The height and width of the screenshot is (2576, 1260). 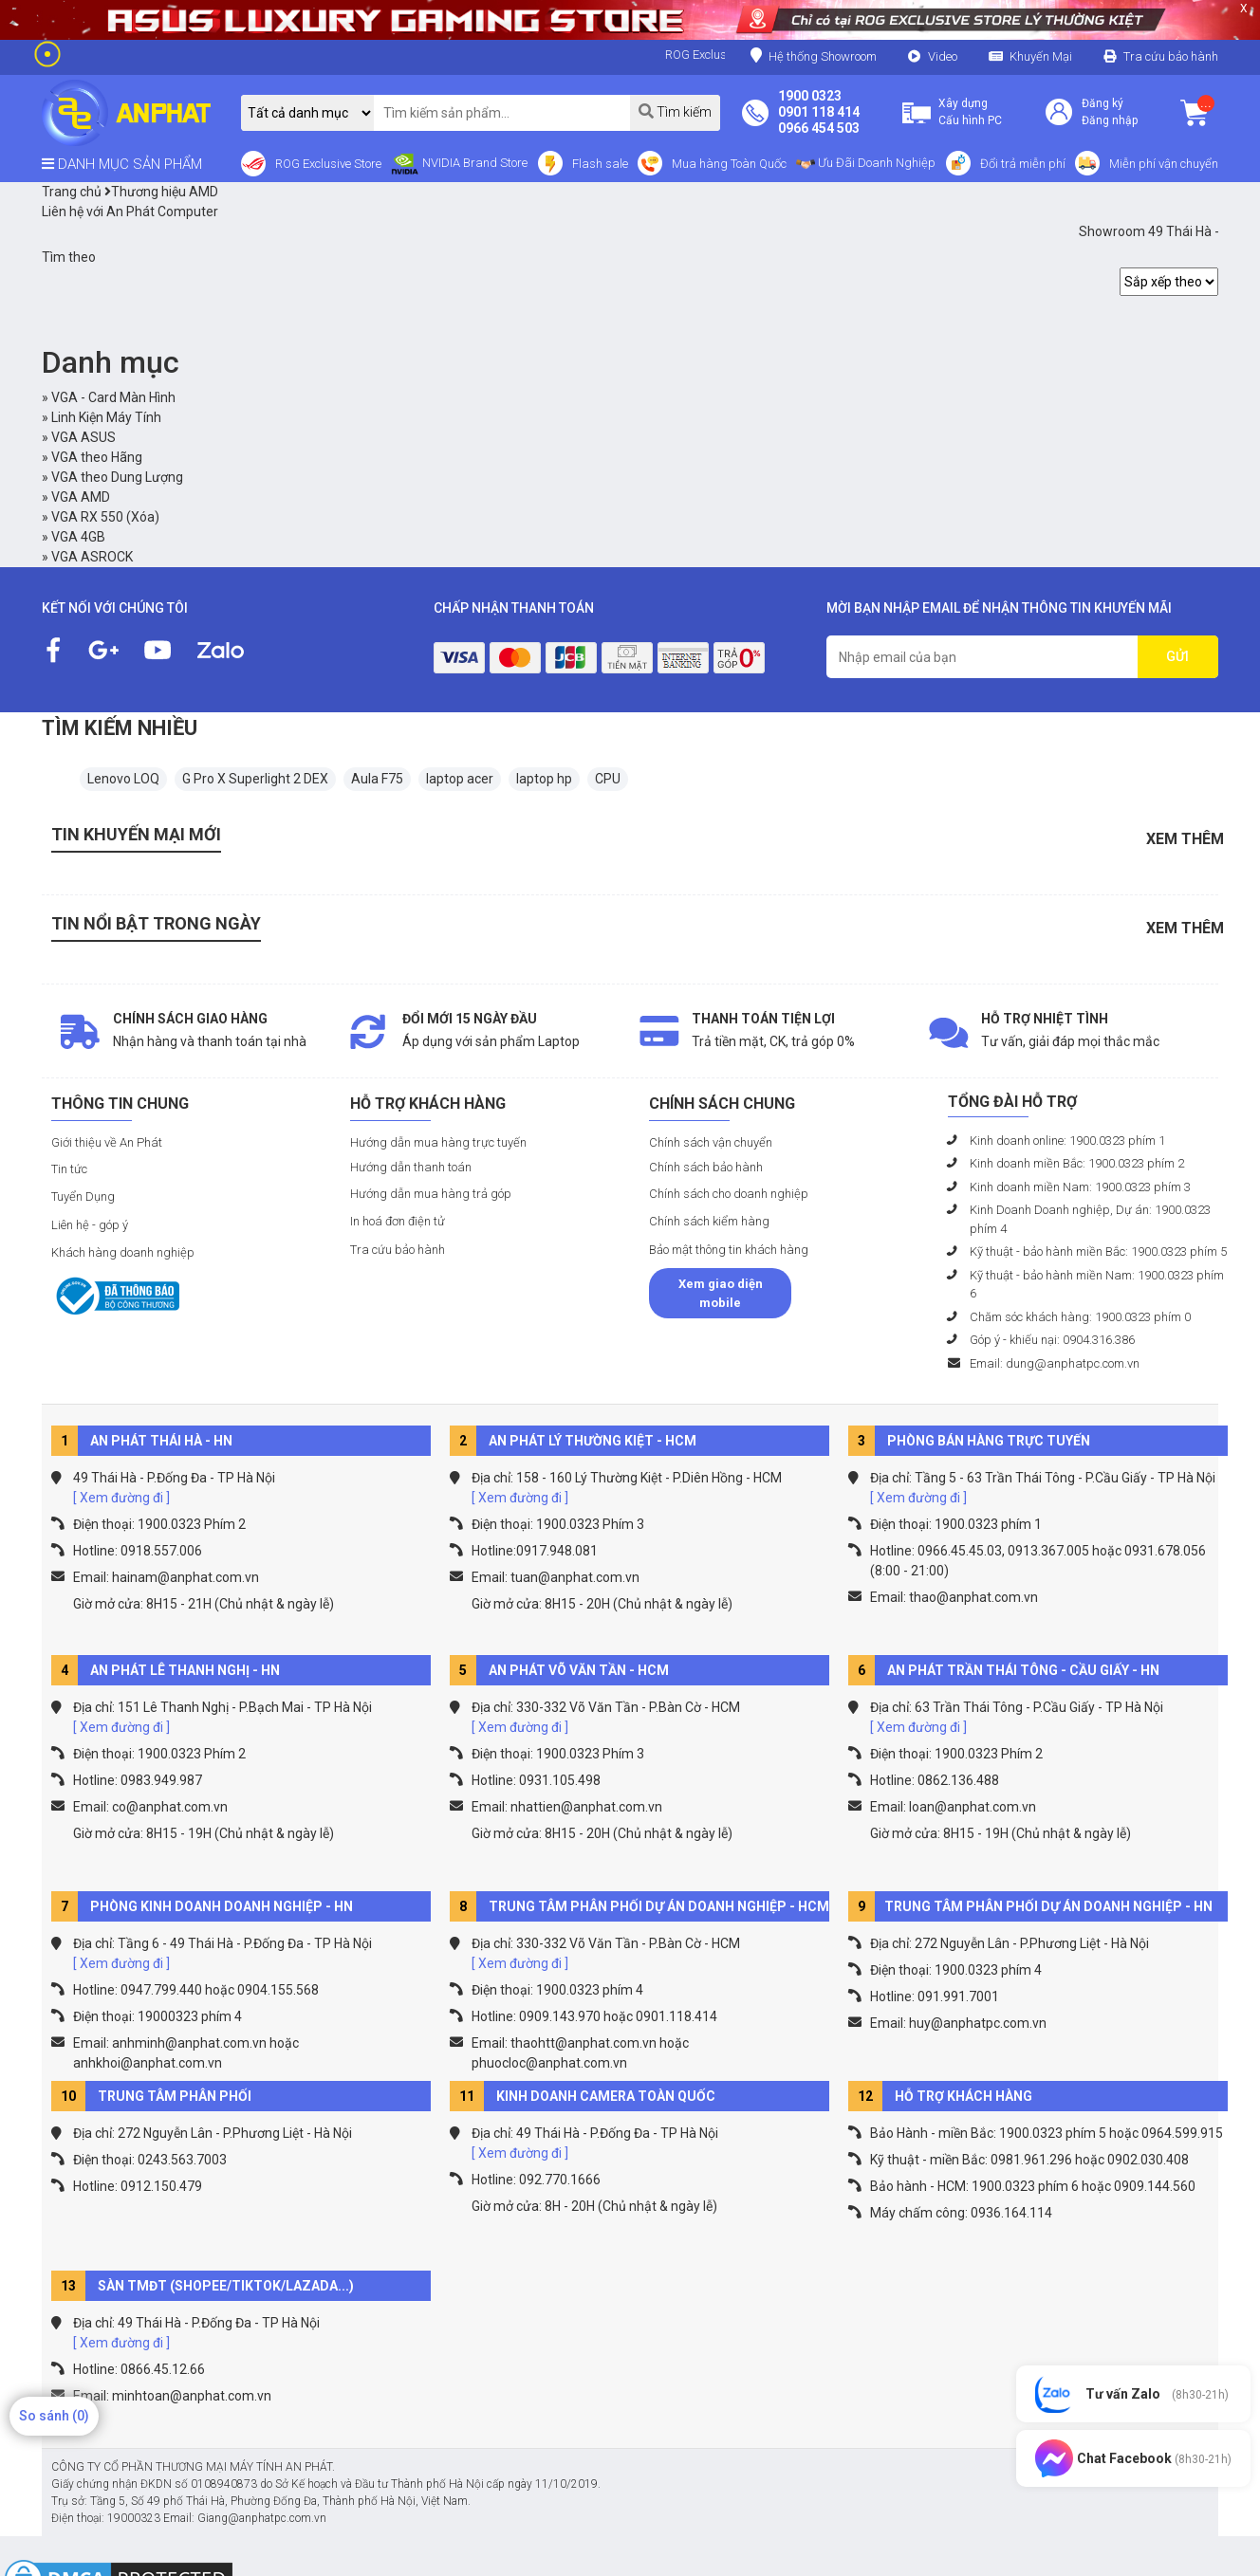 What do you see at coordinates (255, 778) in the screenshot?
I see `G Pro X Superlight 2 DEX` at bounding box center [255, 778].